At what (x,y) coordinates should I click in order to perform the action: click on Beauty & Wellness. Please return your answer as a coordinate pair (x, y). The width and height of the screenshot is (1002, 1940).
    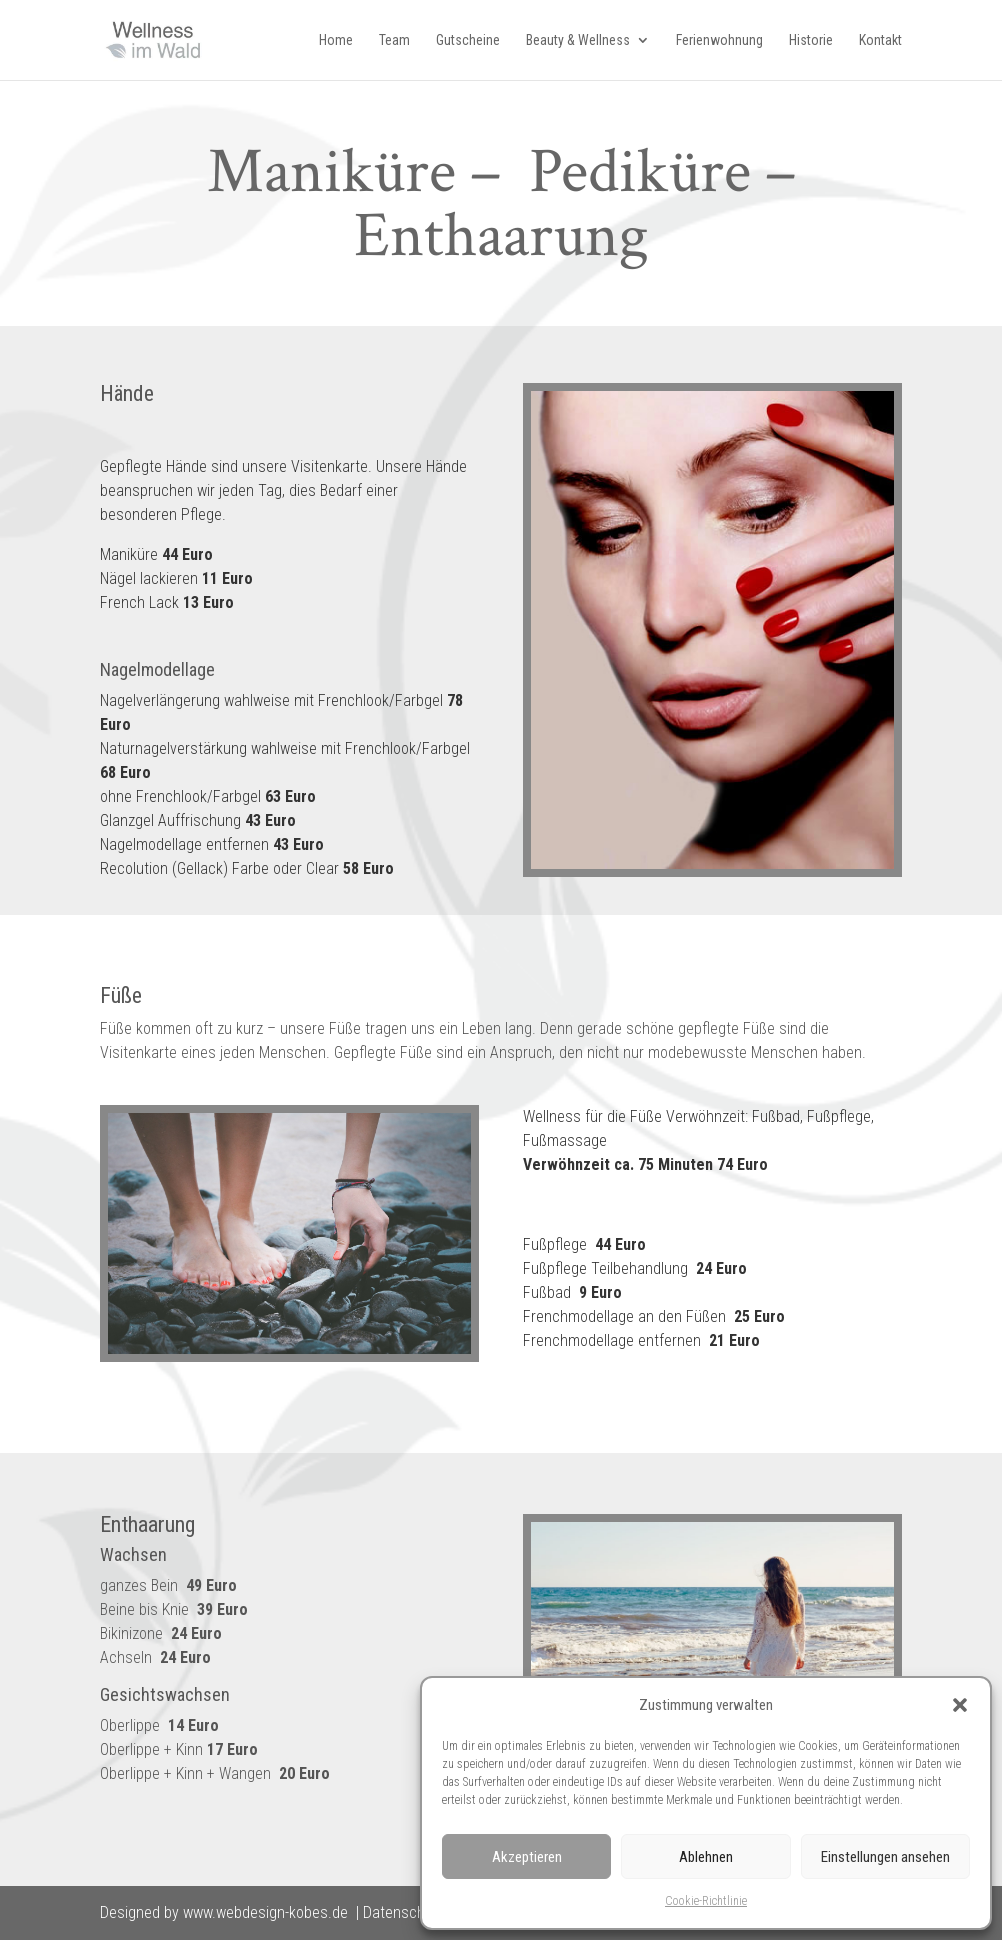
    Looking at the image, I should click on (578, 40).